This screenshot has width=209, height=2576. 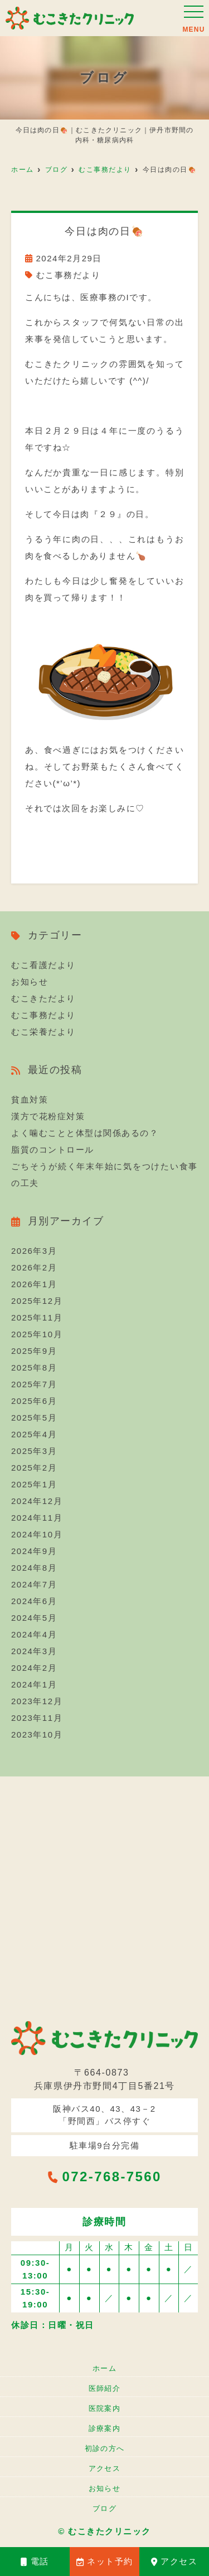 I want to click on 2024年8月, so click(x=34, y=1567).